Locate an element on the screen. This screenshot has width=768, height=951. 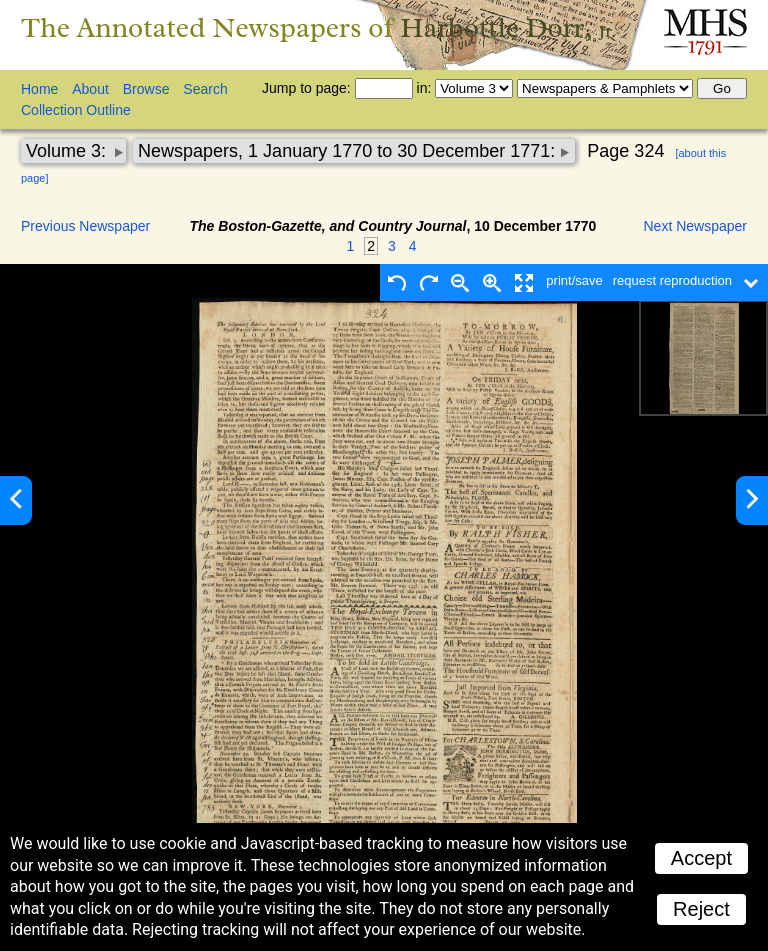
About is located at coordinates (90, 89).